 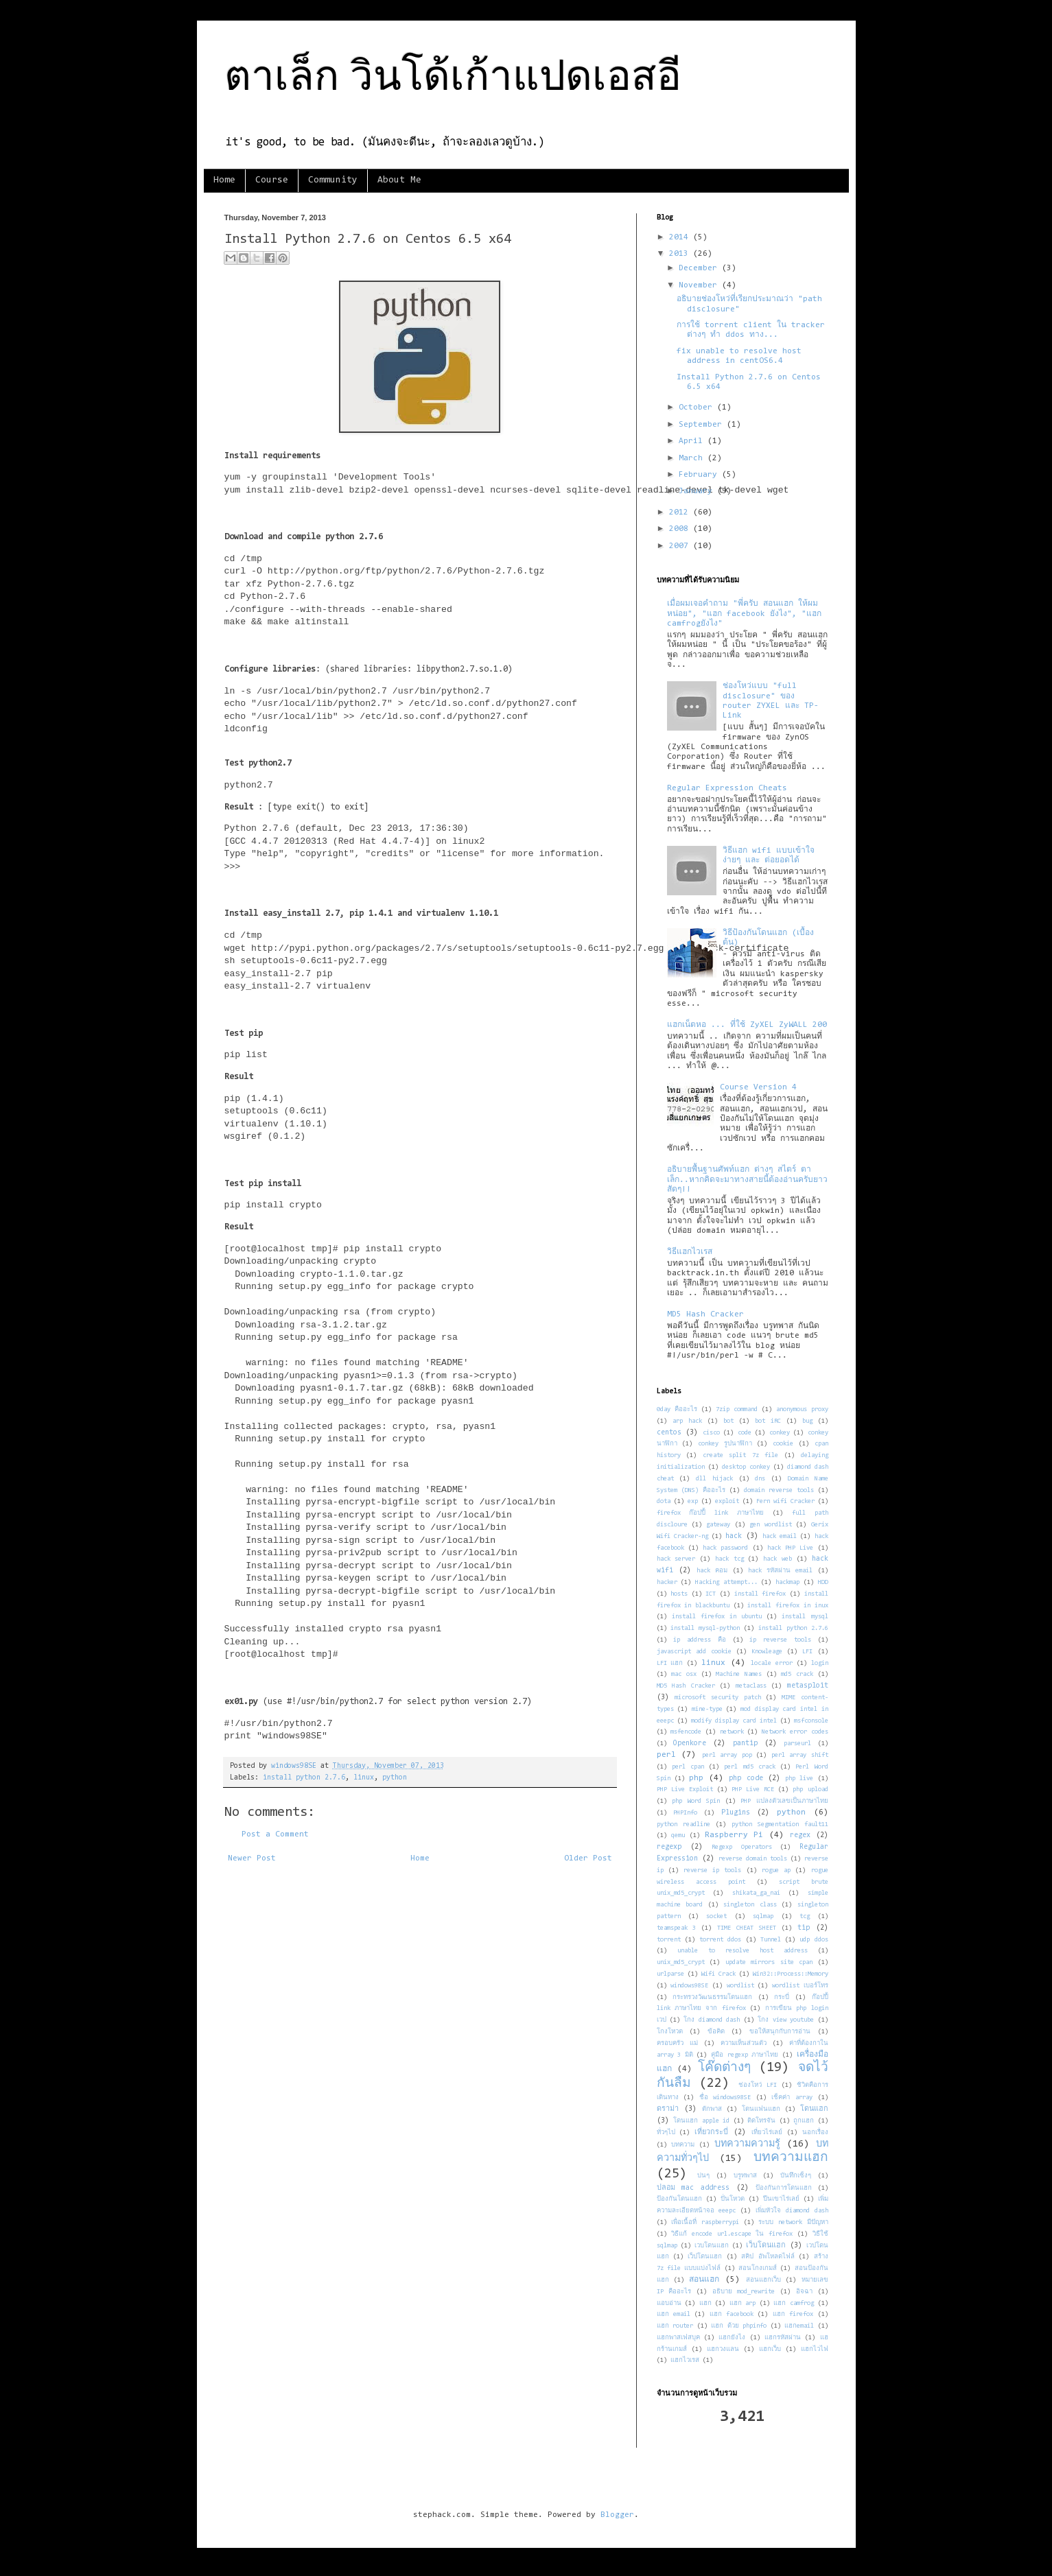 What do you see at coordinates (781, 2199) in the screenshot?
I see `ปีนเขาไร่เลย์` at bounding box center [781, 2199].